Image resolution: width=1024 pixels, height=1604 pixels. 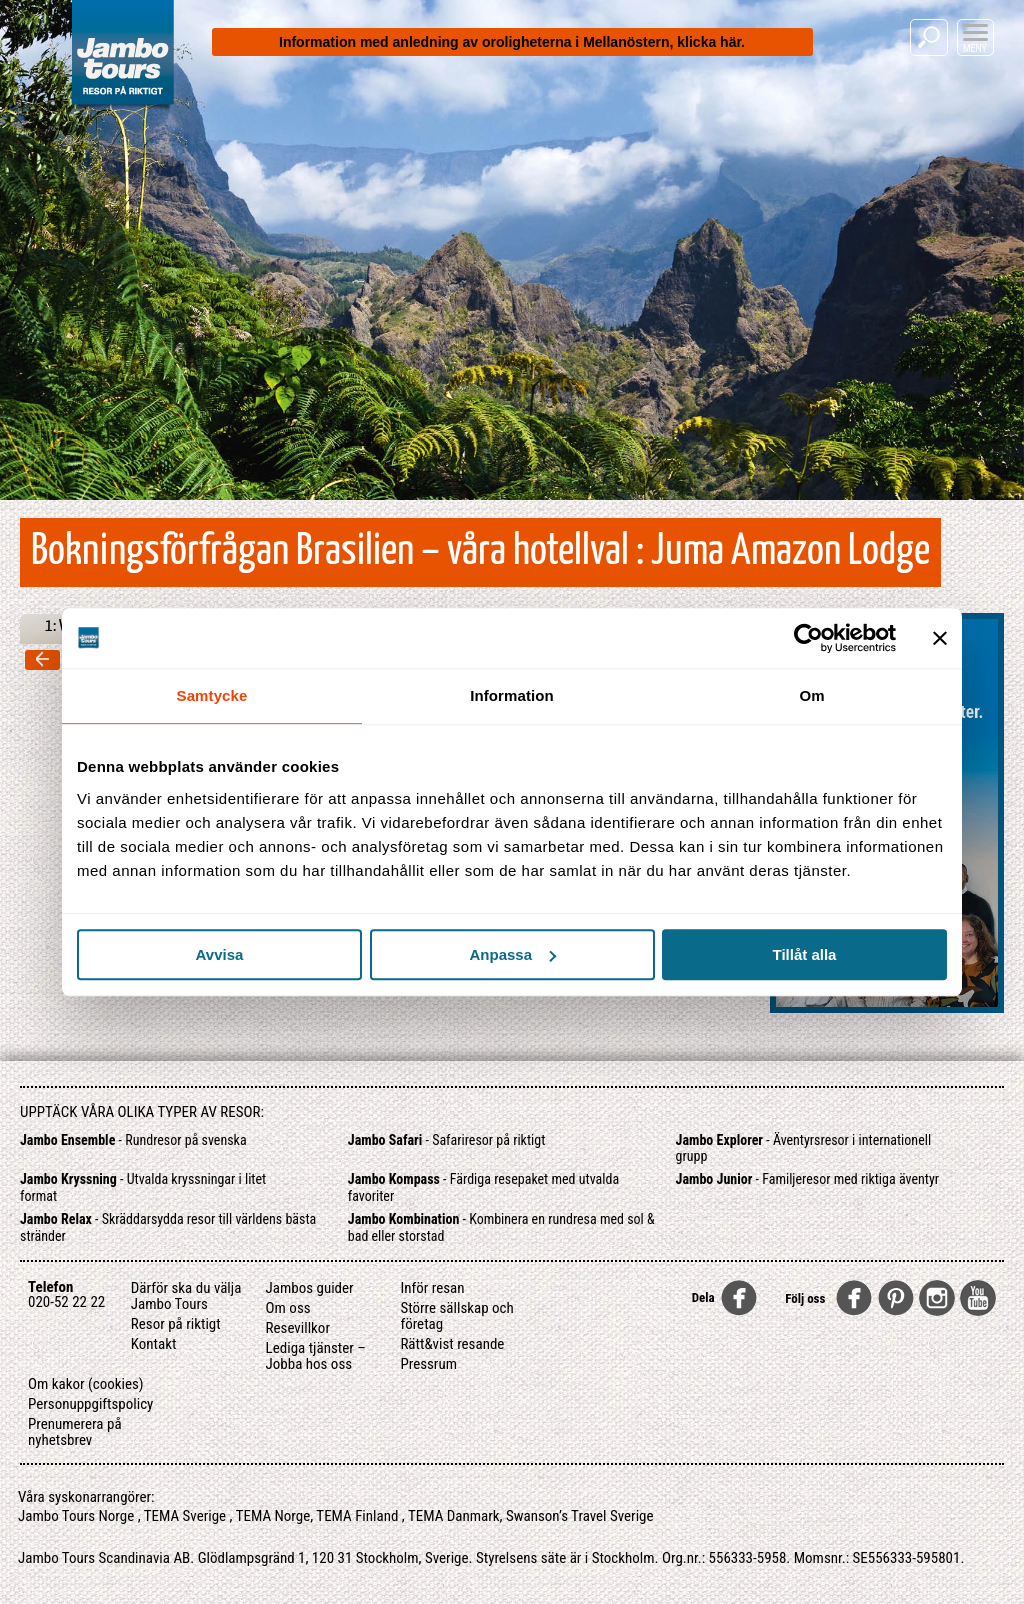 What do you see at coordinates (185, 1516) in the screenshot?
I see `TEMA Sverige` at bounding box center [185, 1516].